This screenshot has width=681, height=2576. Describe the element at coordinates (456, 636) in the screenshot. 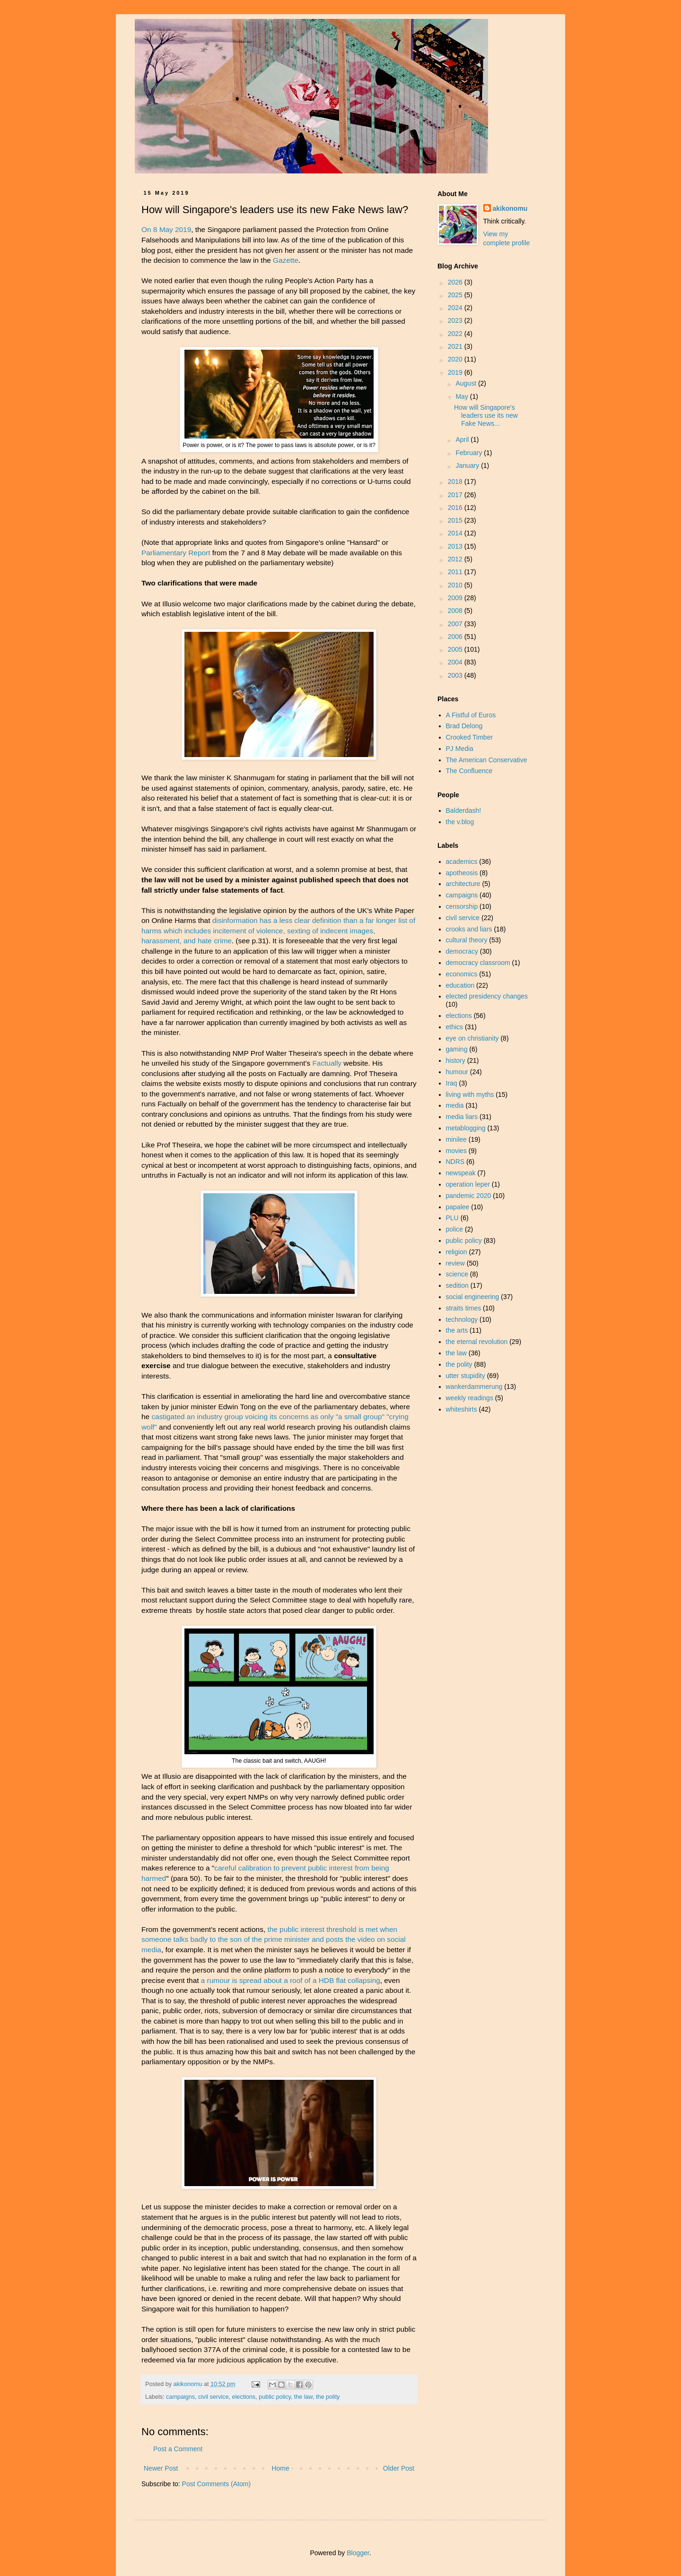

I see `2006` at that location.